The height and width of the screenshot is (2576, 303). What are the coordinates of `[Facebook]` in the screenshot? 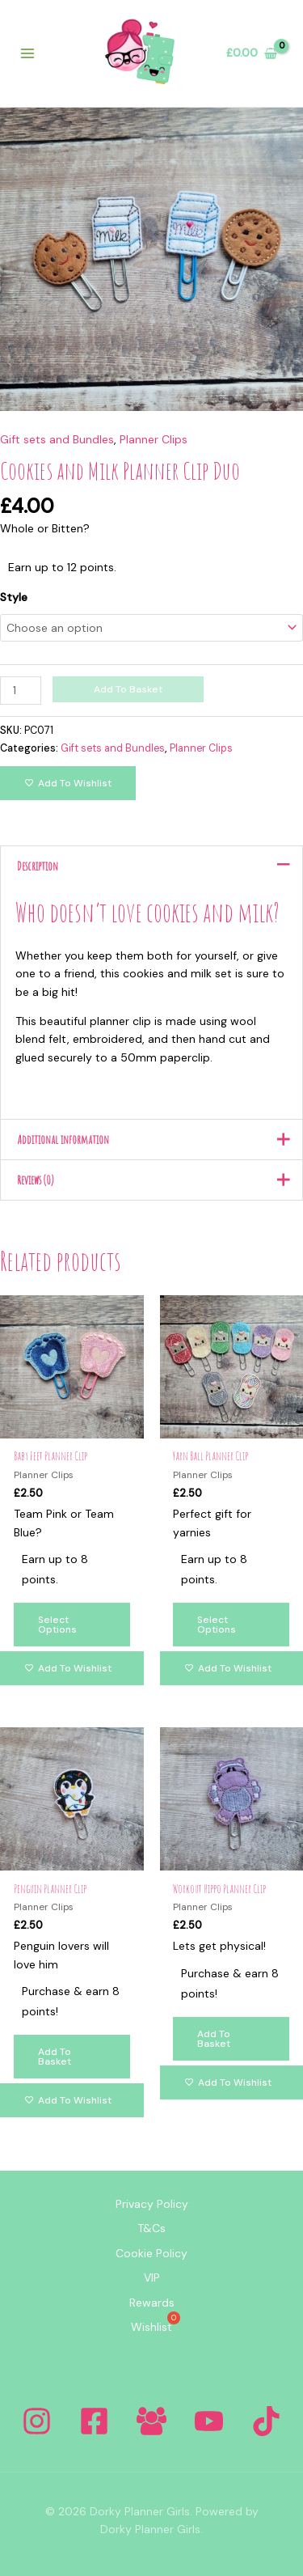 It's located at (94, 2421).